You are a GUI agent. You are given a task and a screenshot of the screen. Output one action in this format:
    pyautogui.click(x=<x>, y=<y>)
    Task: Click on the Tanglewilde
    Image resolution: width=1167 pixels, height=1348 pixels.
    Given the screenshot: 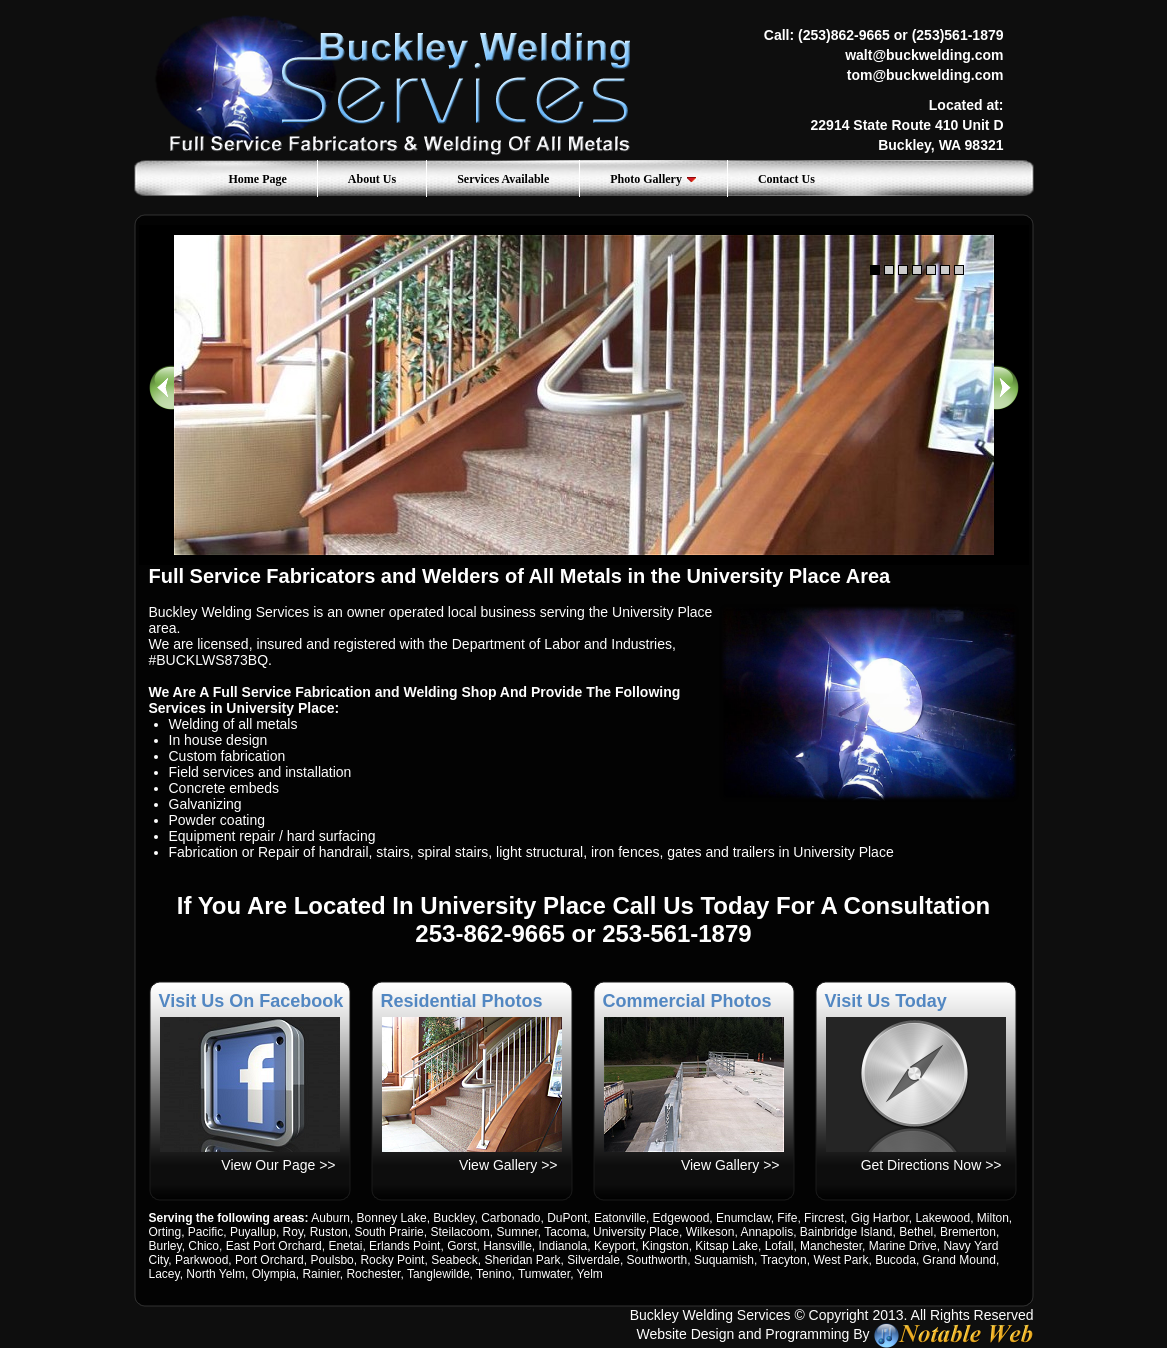 What is the action you would take?
    pyautogui.click(x=438, y=1274)
    